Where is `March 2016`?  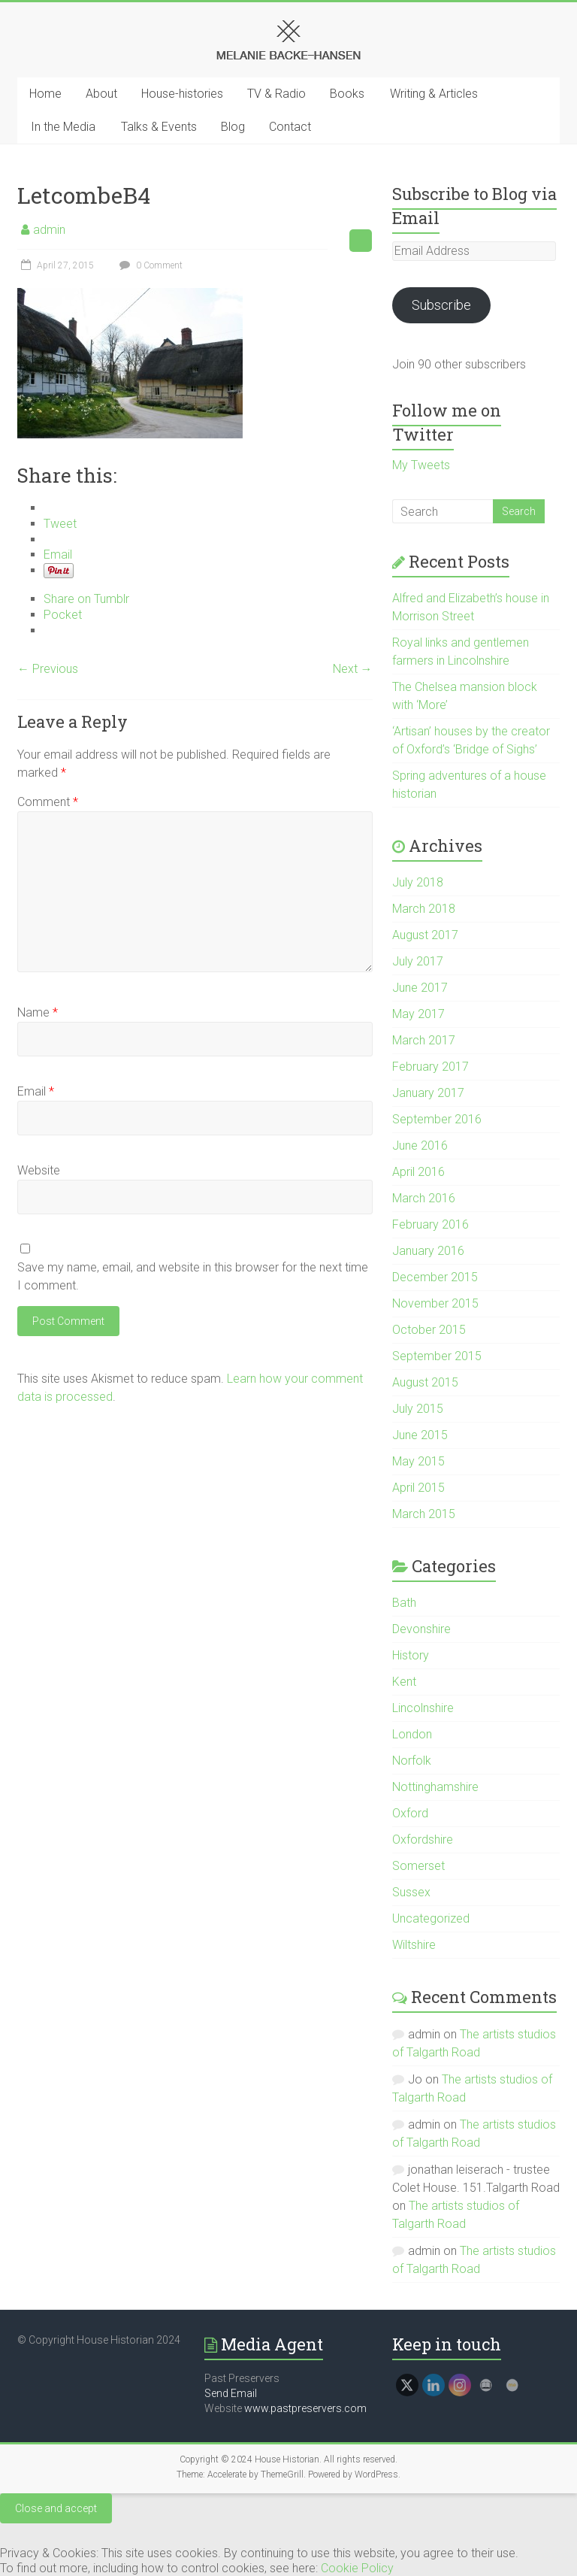 March 2016 is located at coordinates (423, 1198).